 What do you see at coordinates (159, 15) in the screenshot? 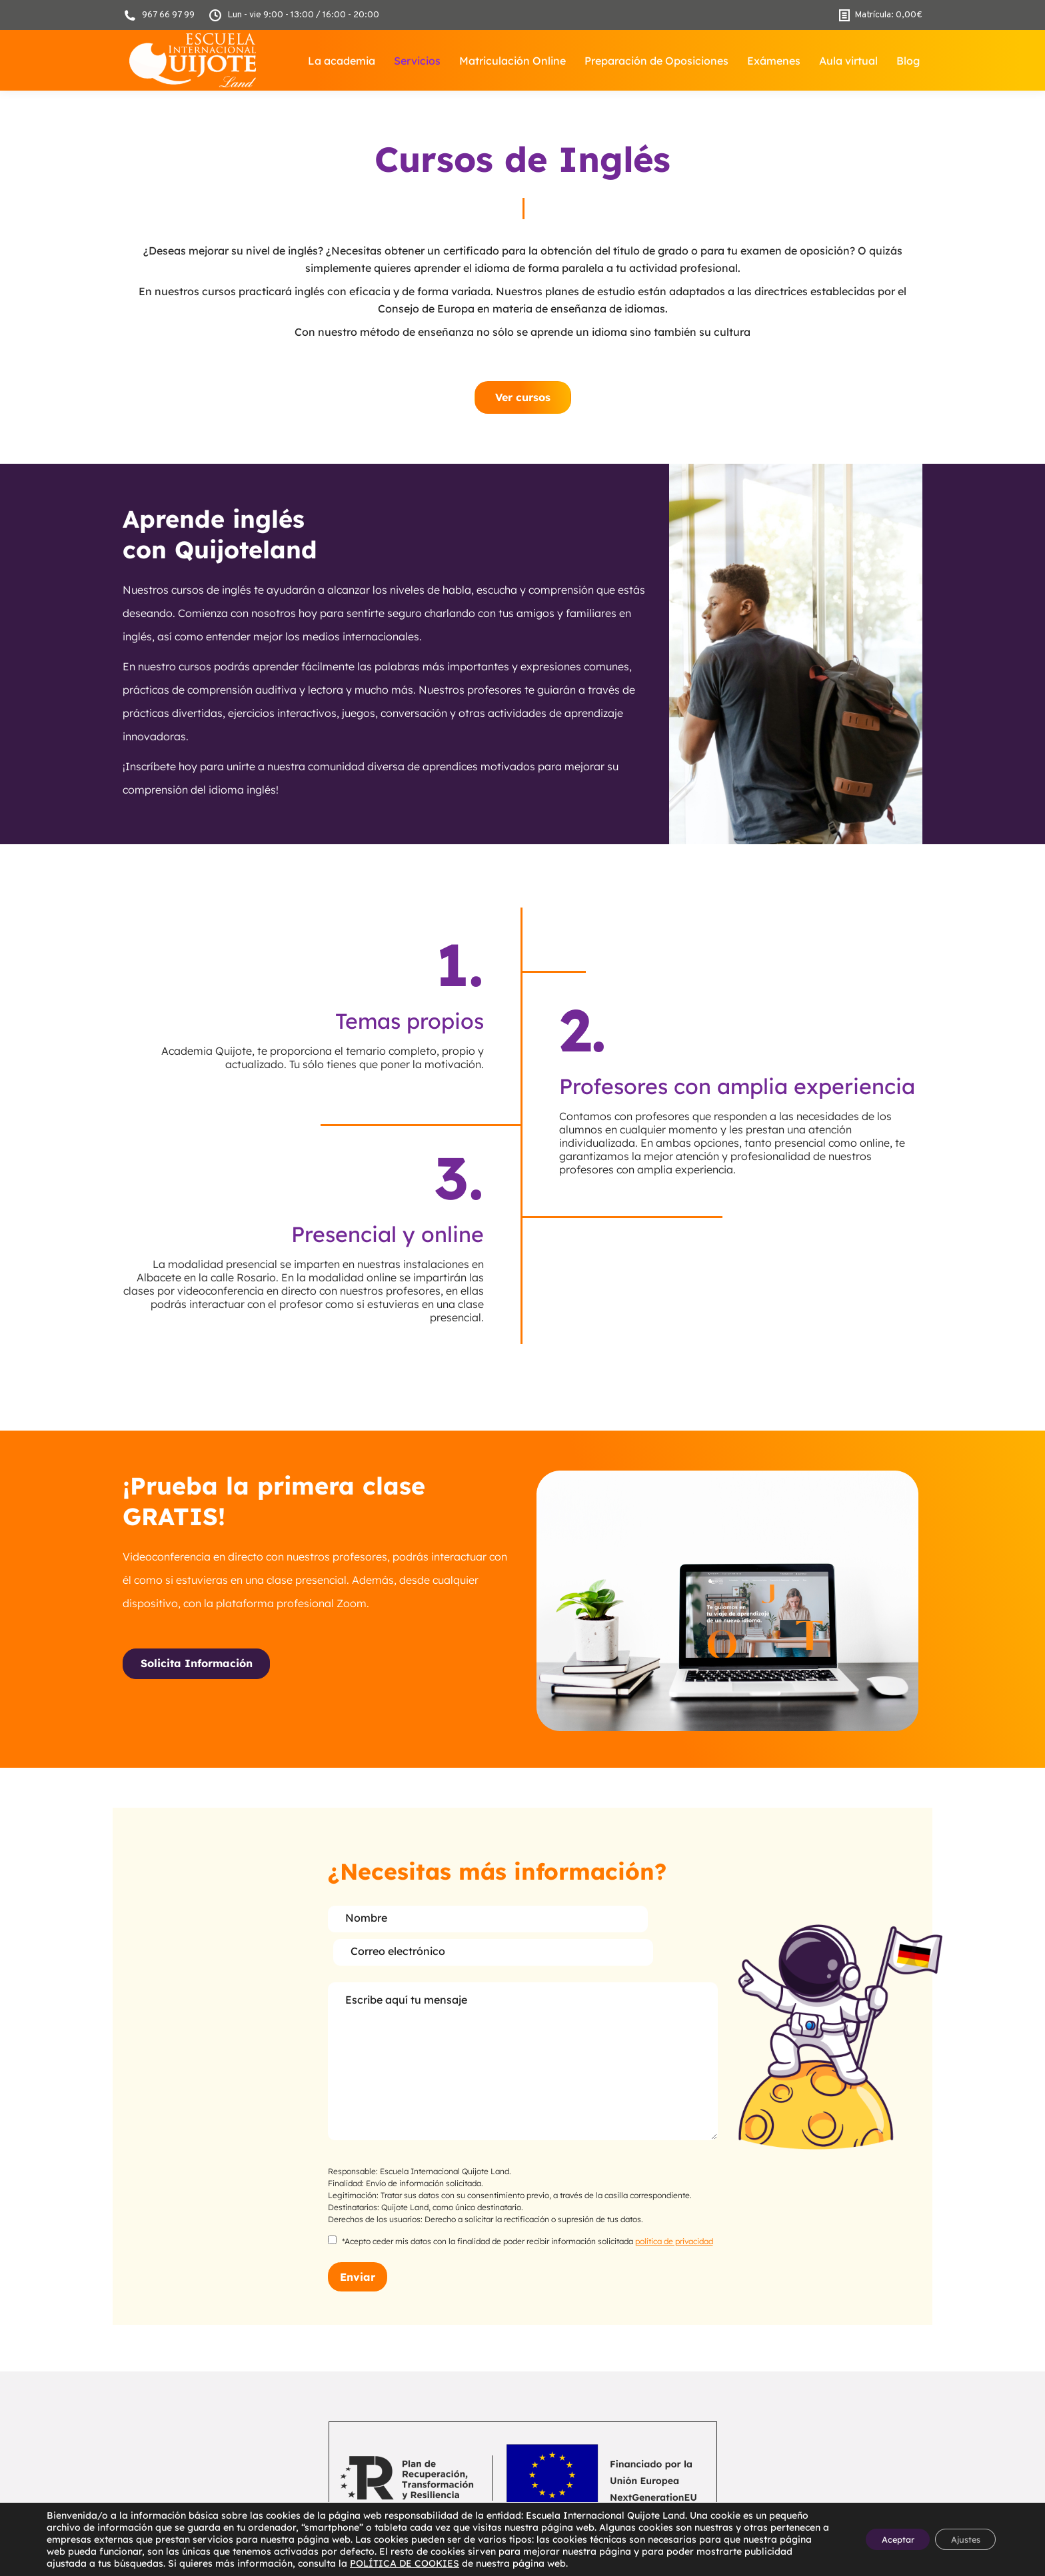
I see `967 66 97 99` at bounding box center [159, 15].